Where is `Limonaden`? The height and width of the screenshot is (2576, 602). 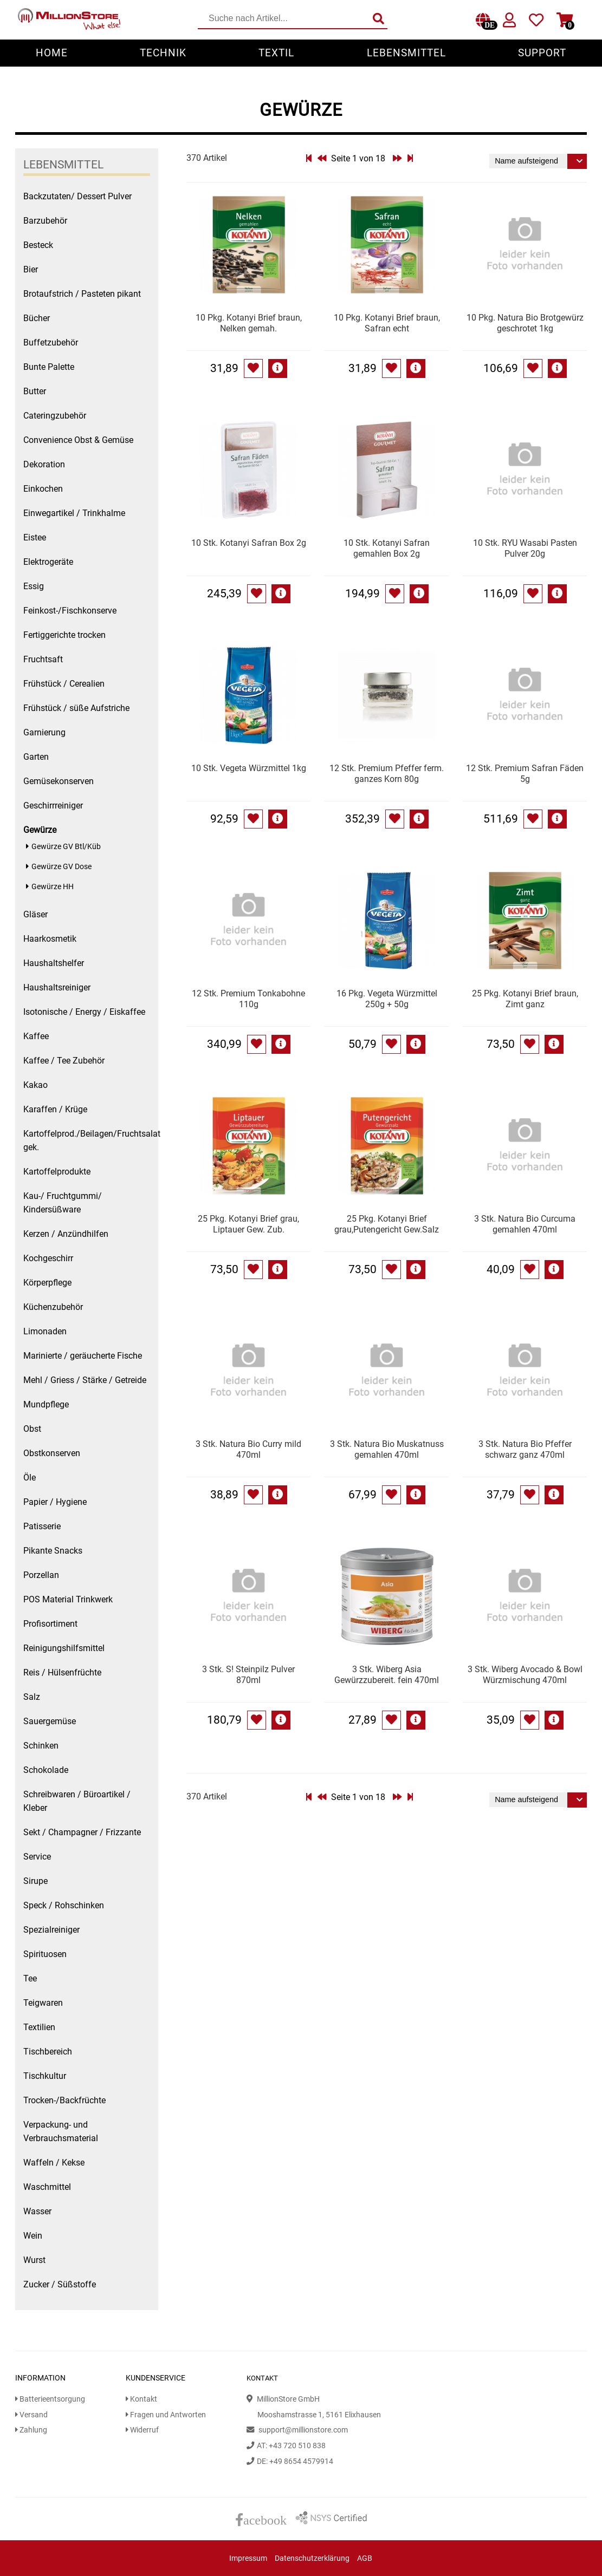
Limonaden is located at coordinates (45, 1331).